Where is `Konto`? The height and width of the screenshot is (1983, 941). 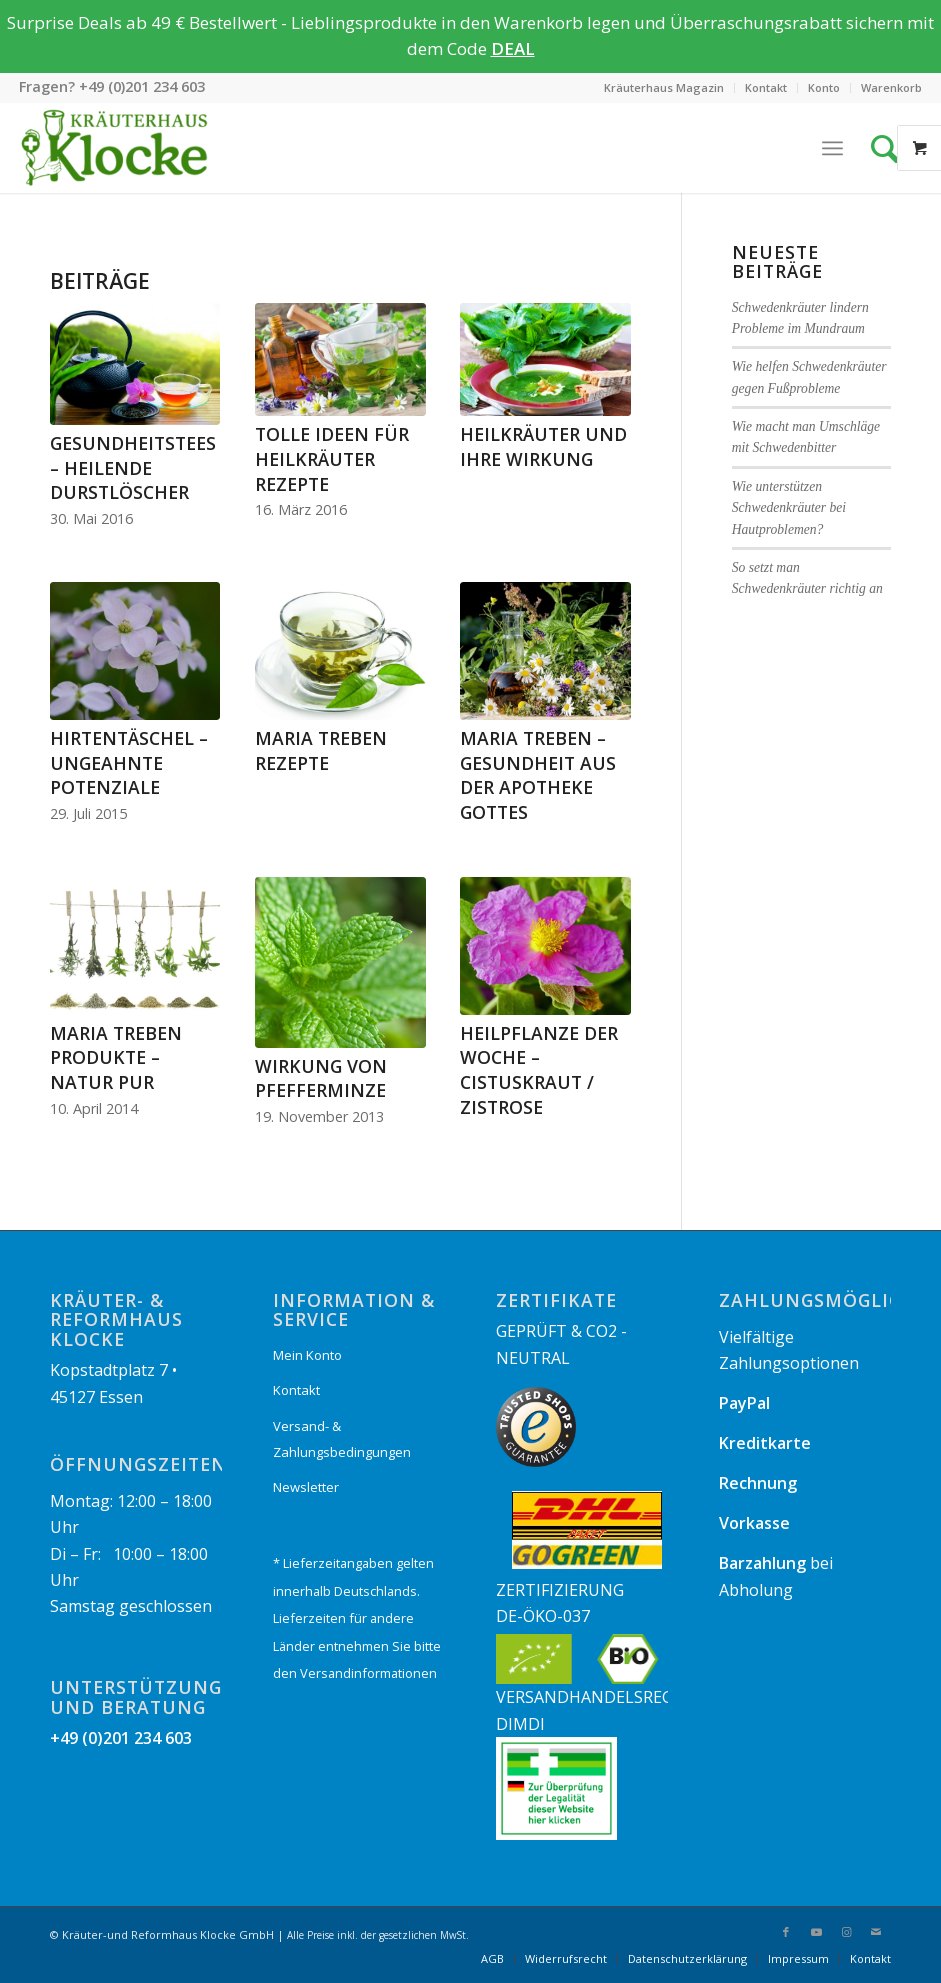 Konto is located at coordinates (824, 87).